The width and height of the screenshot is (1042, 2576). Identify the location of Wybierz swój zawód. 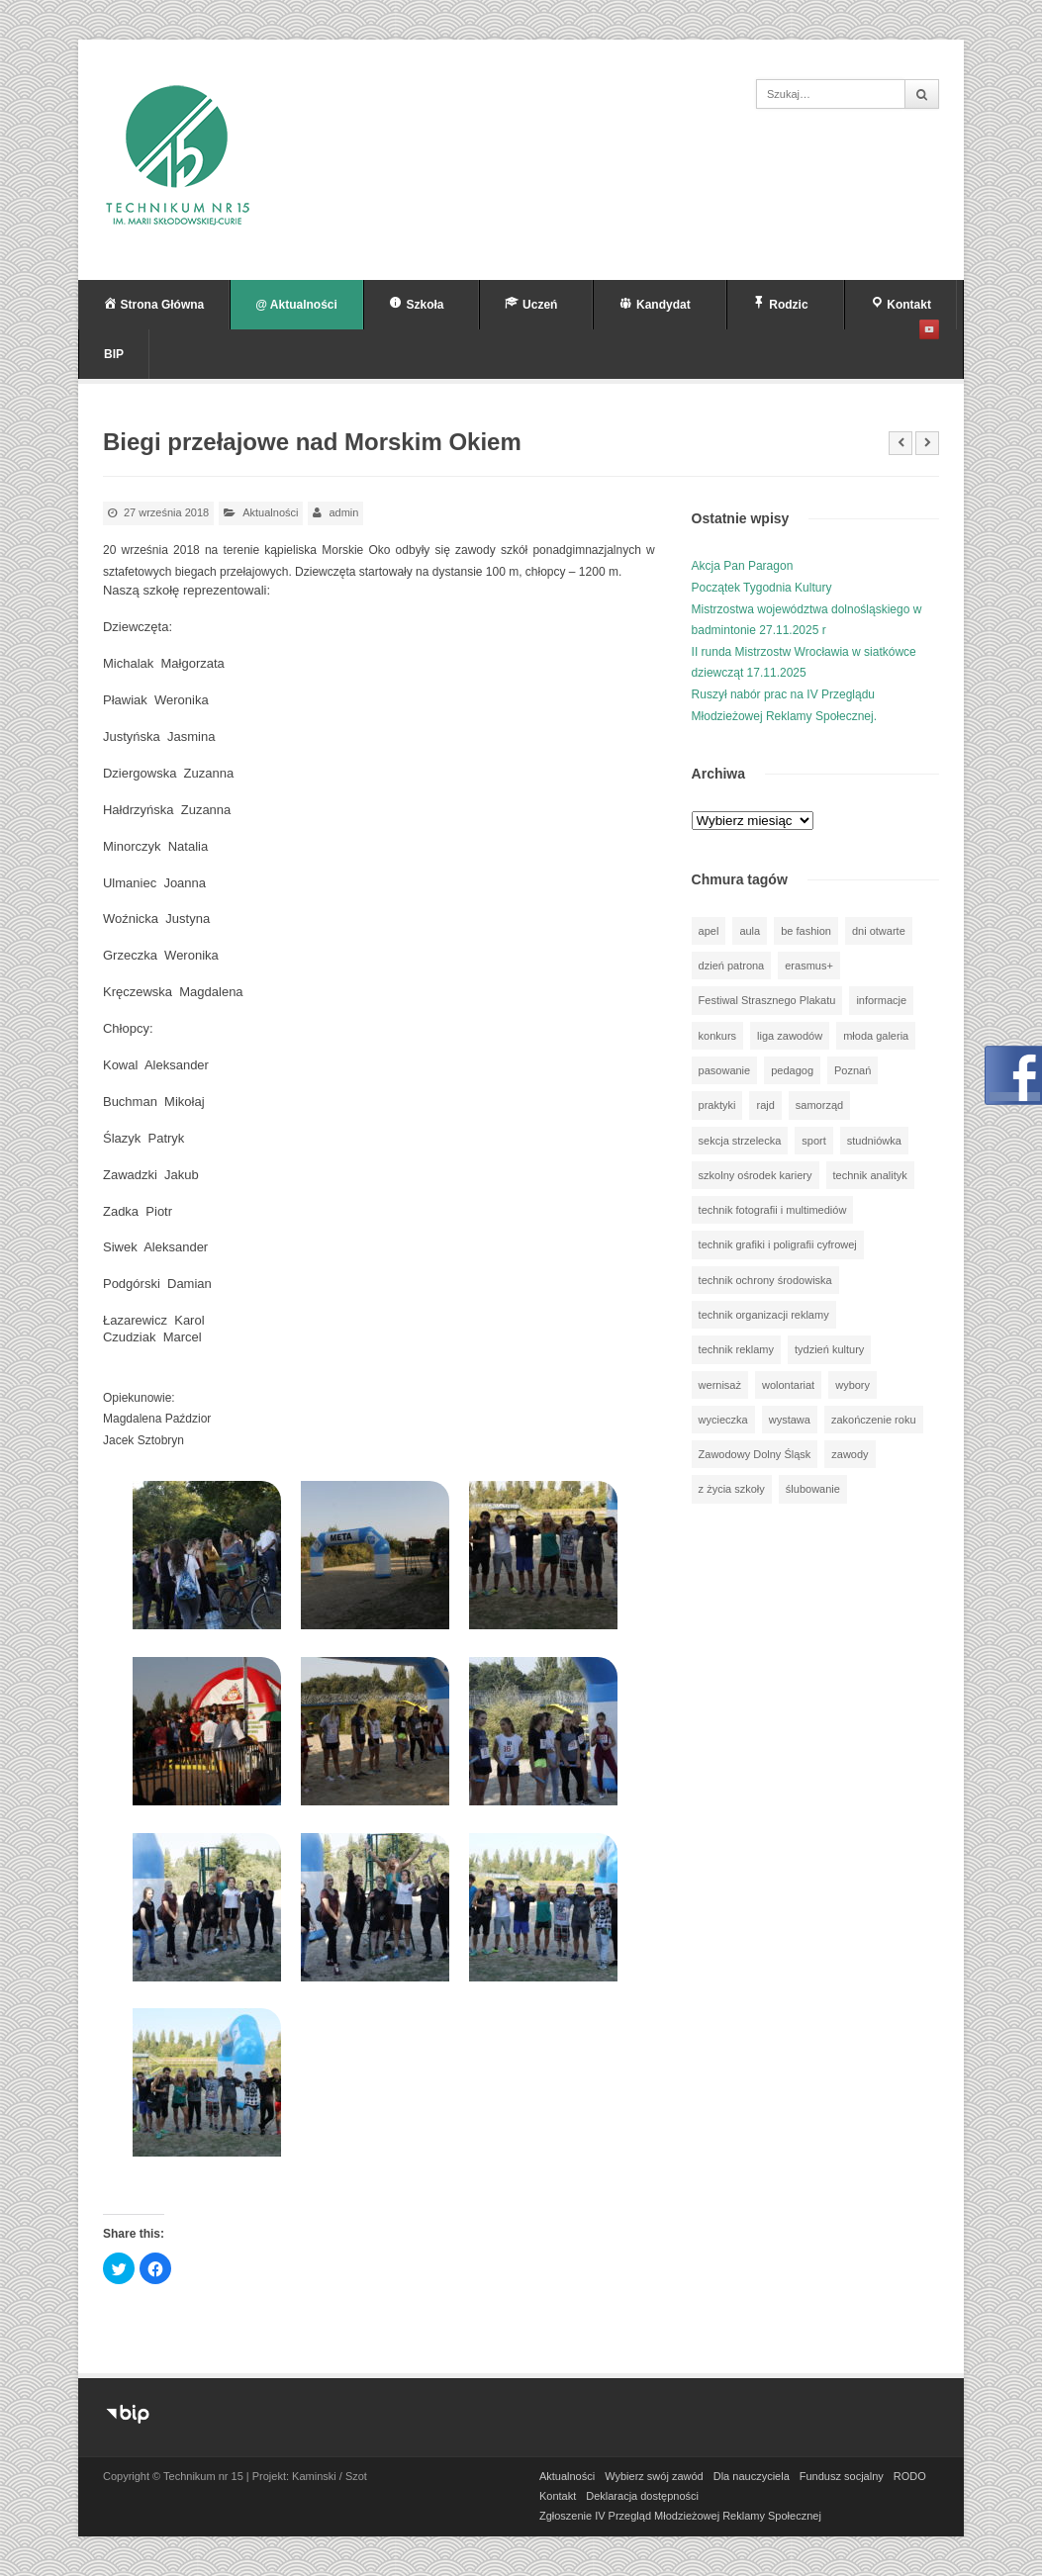
(654, 2476).